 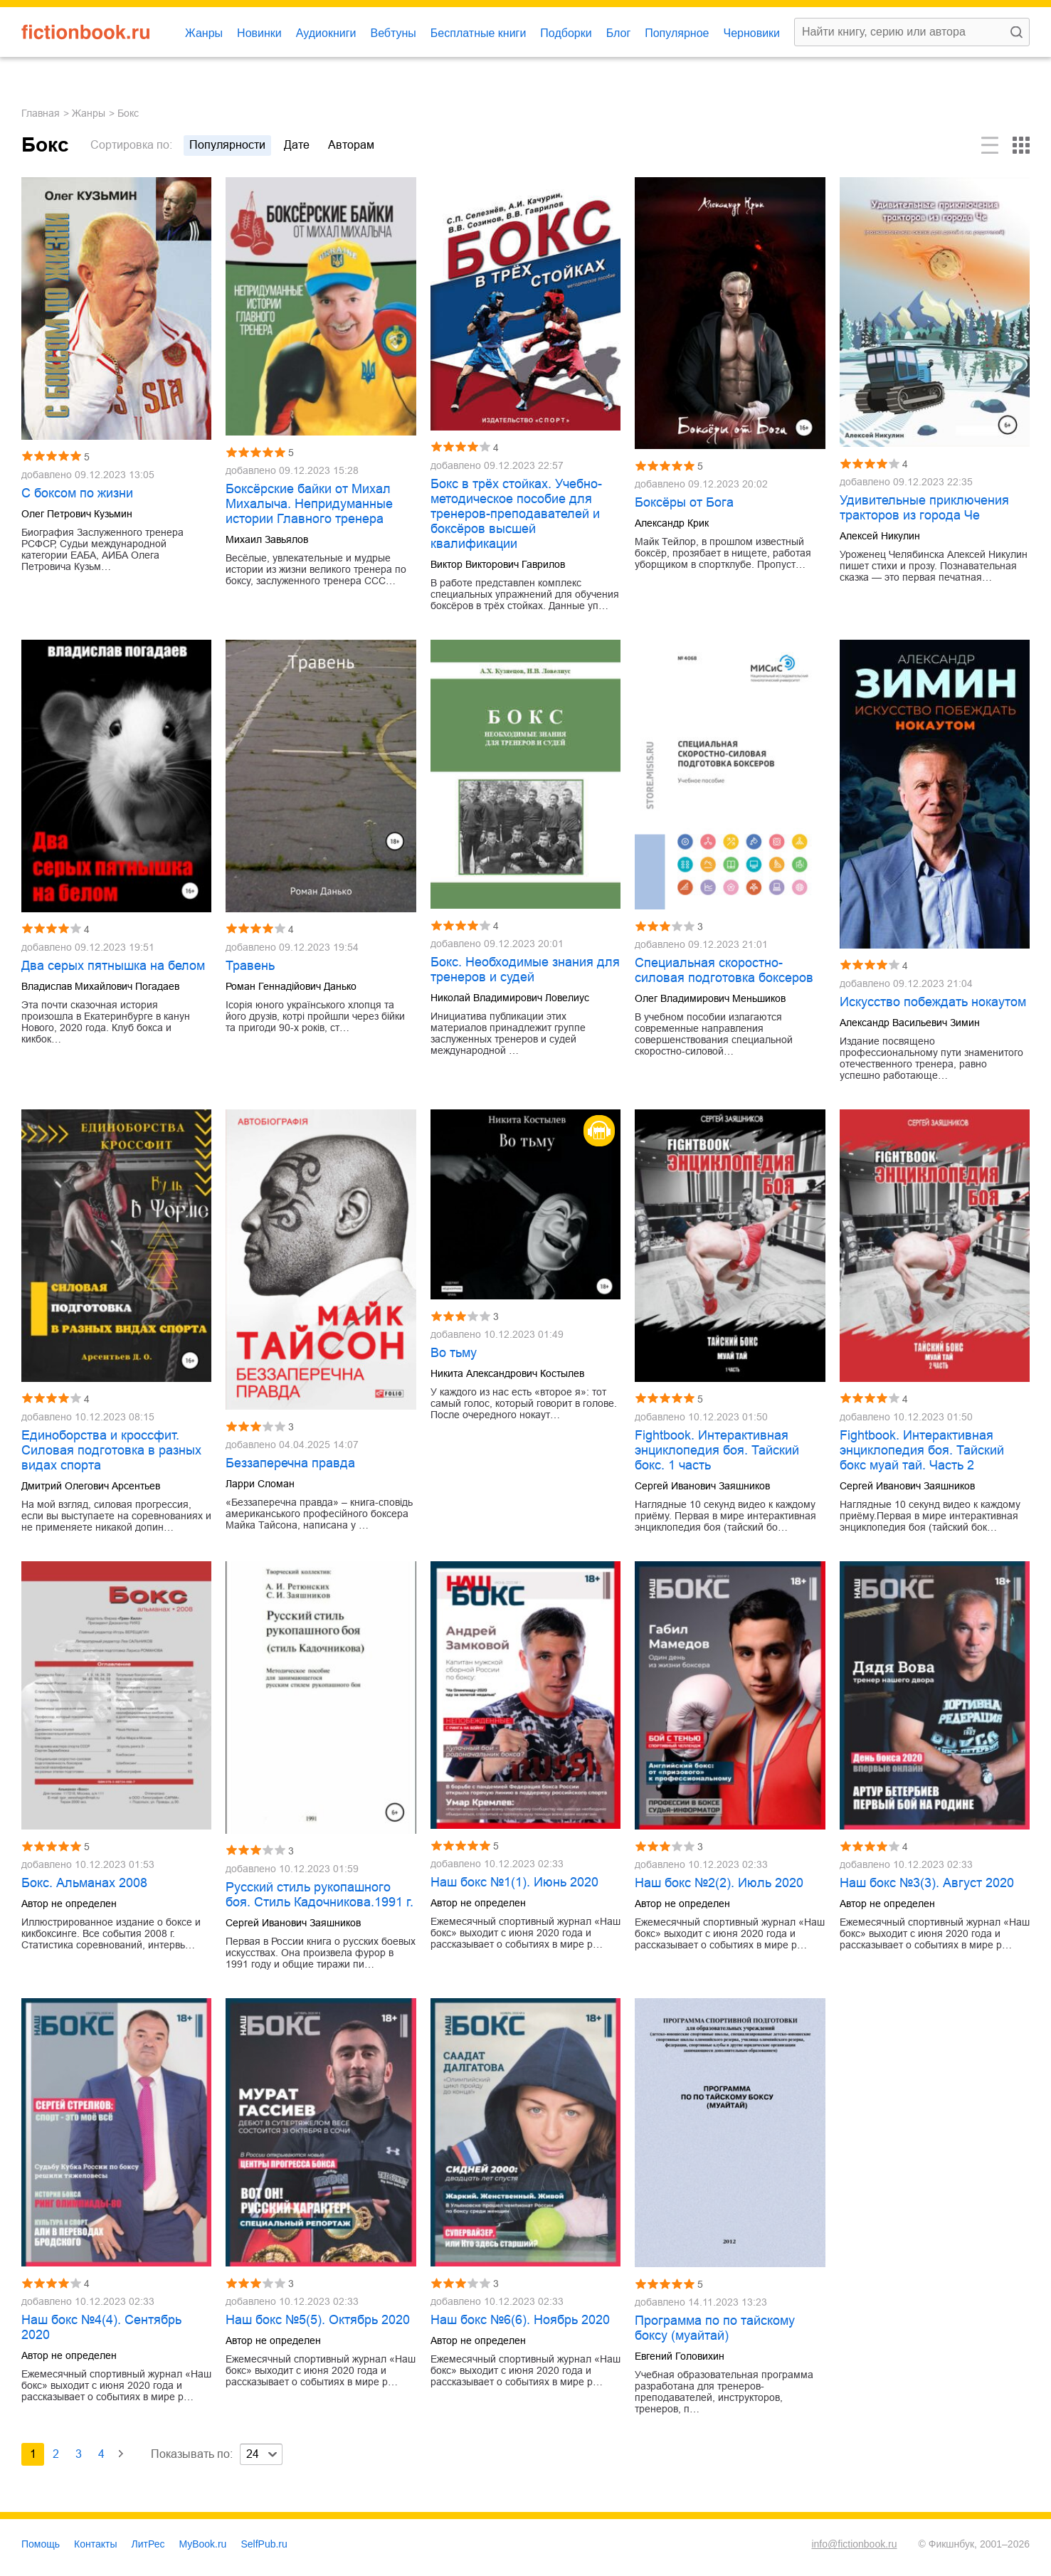 What do you see at coordinates (751, 33) in the screenshot?
I see `Черновики` at bounding box center [751, 33].